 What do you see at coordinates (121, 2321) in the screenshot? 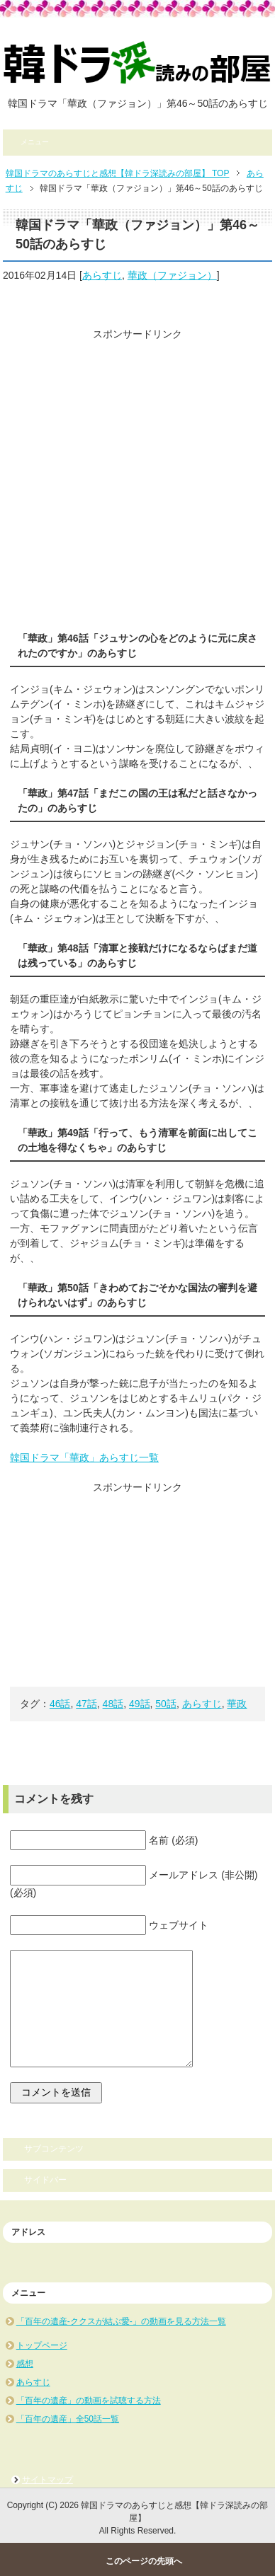
I see `「百年の遺産-ククスが結ぶ愛-」の動画を見る方法一覧` at bounding box center [121, 2321].